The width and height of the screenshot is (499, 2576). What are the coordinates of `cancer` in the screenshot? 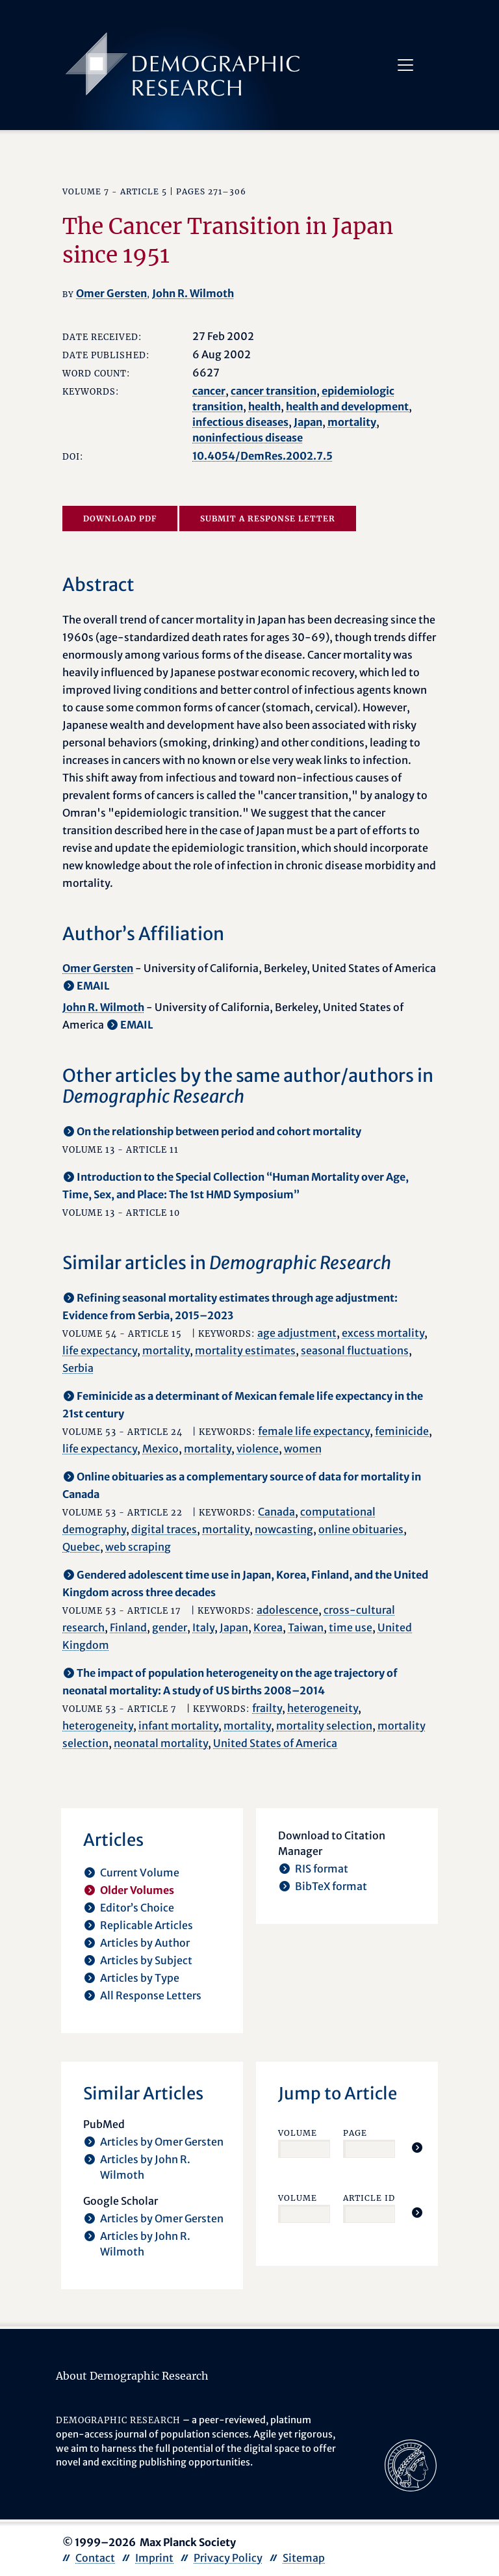 It's located at (208, 390).